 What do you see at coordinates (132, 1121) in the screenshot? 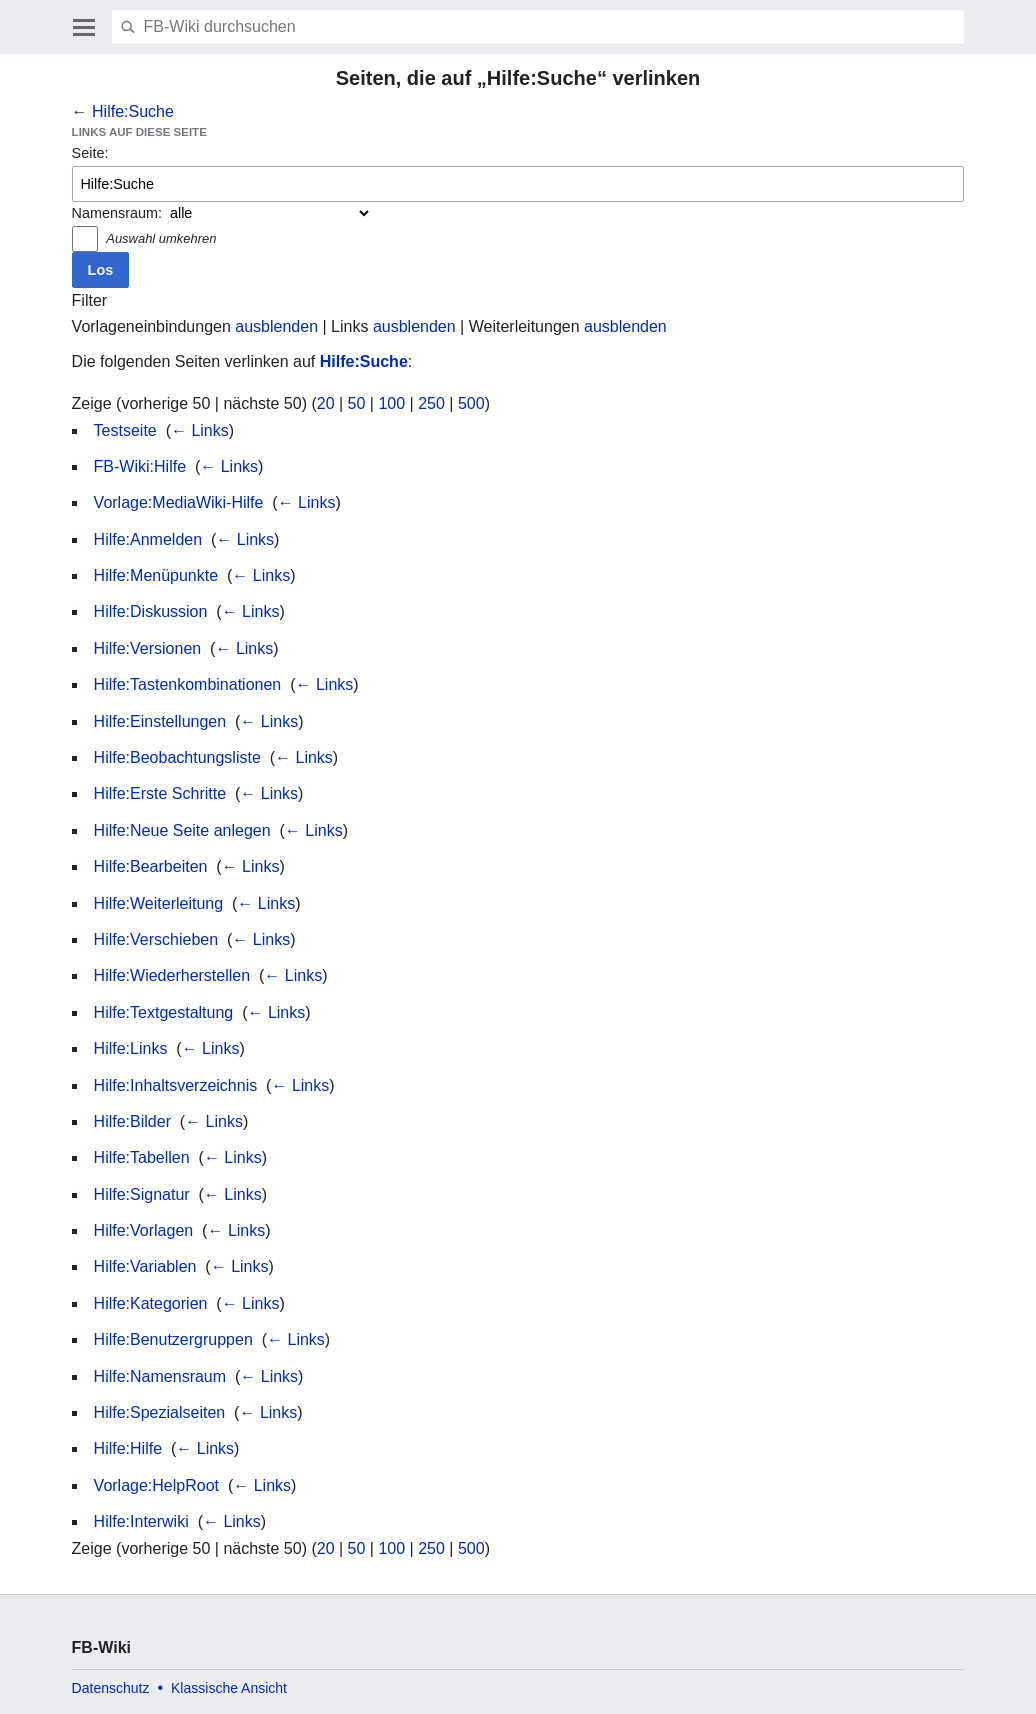
I see `Hilfe:Bilder` at bounding box center [132, 1121].